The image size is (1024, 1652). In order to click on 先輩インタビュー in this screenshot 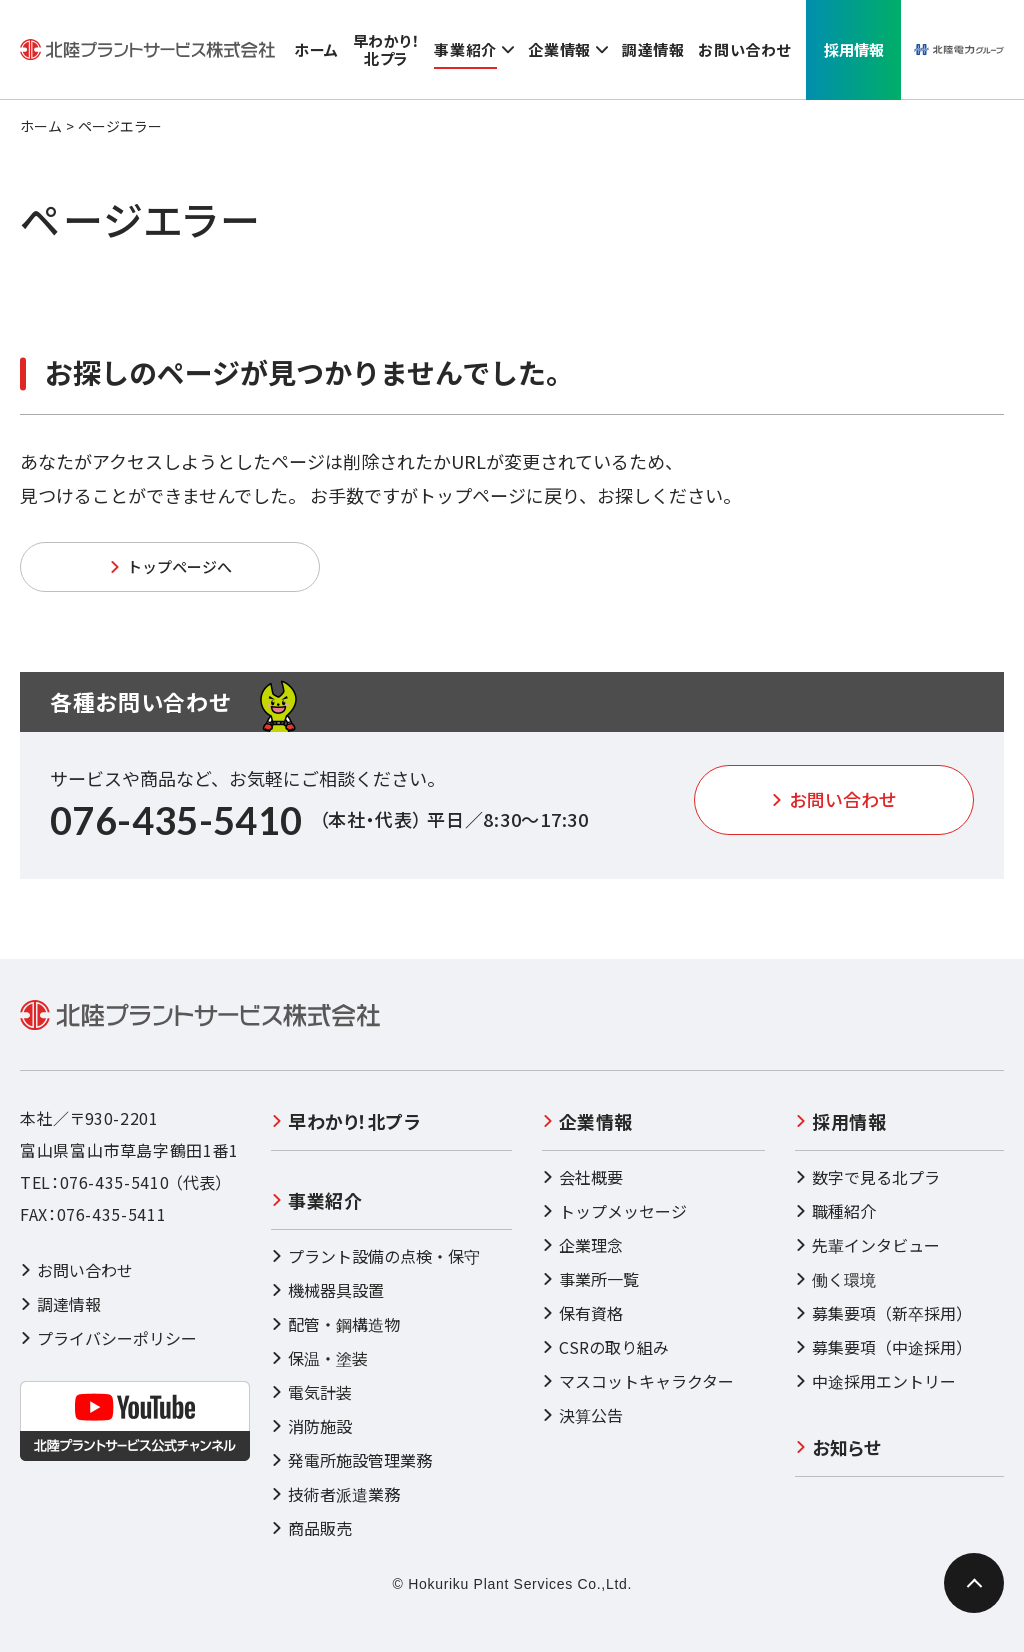, I will do `click(867, 1245)`.